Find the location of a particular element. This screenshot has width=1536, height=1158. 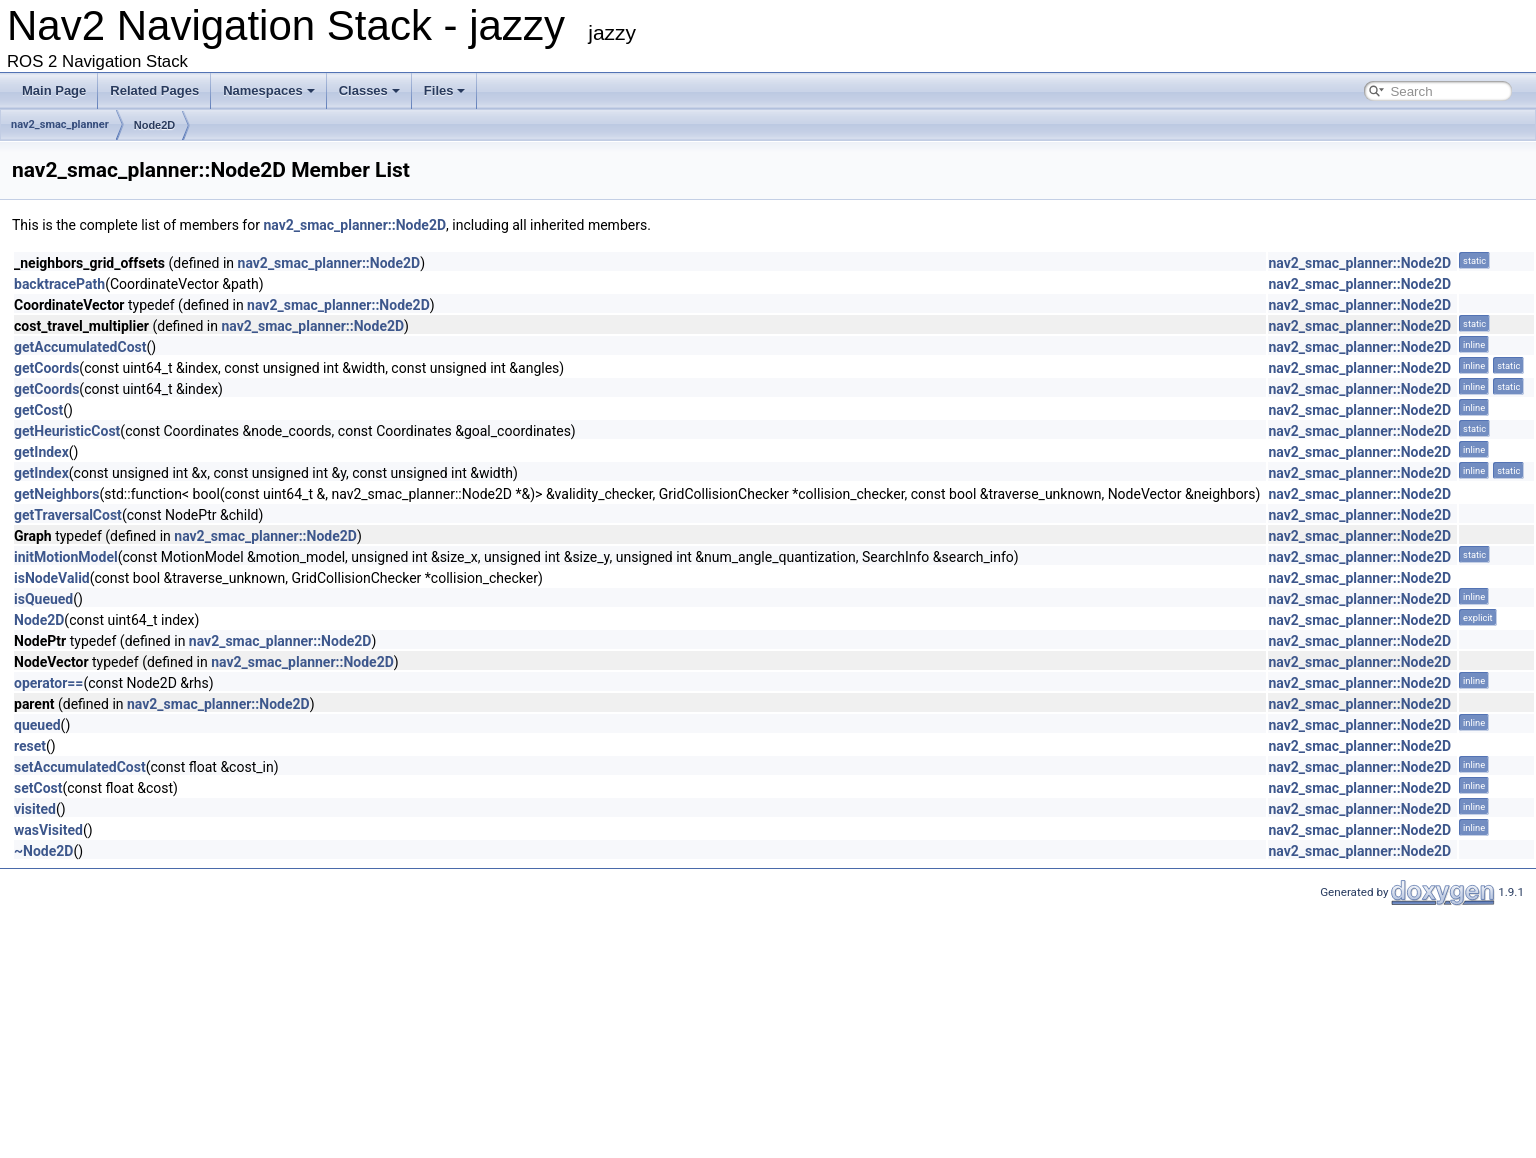

operator== is located at coordinates (48, 683).